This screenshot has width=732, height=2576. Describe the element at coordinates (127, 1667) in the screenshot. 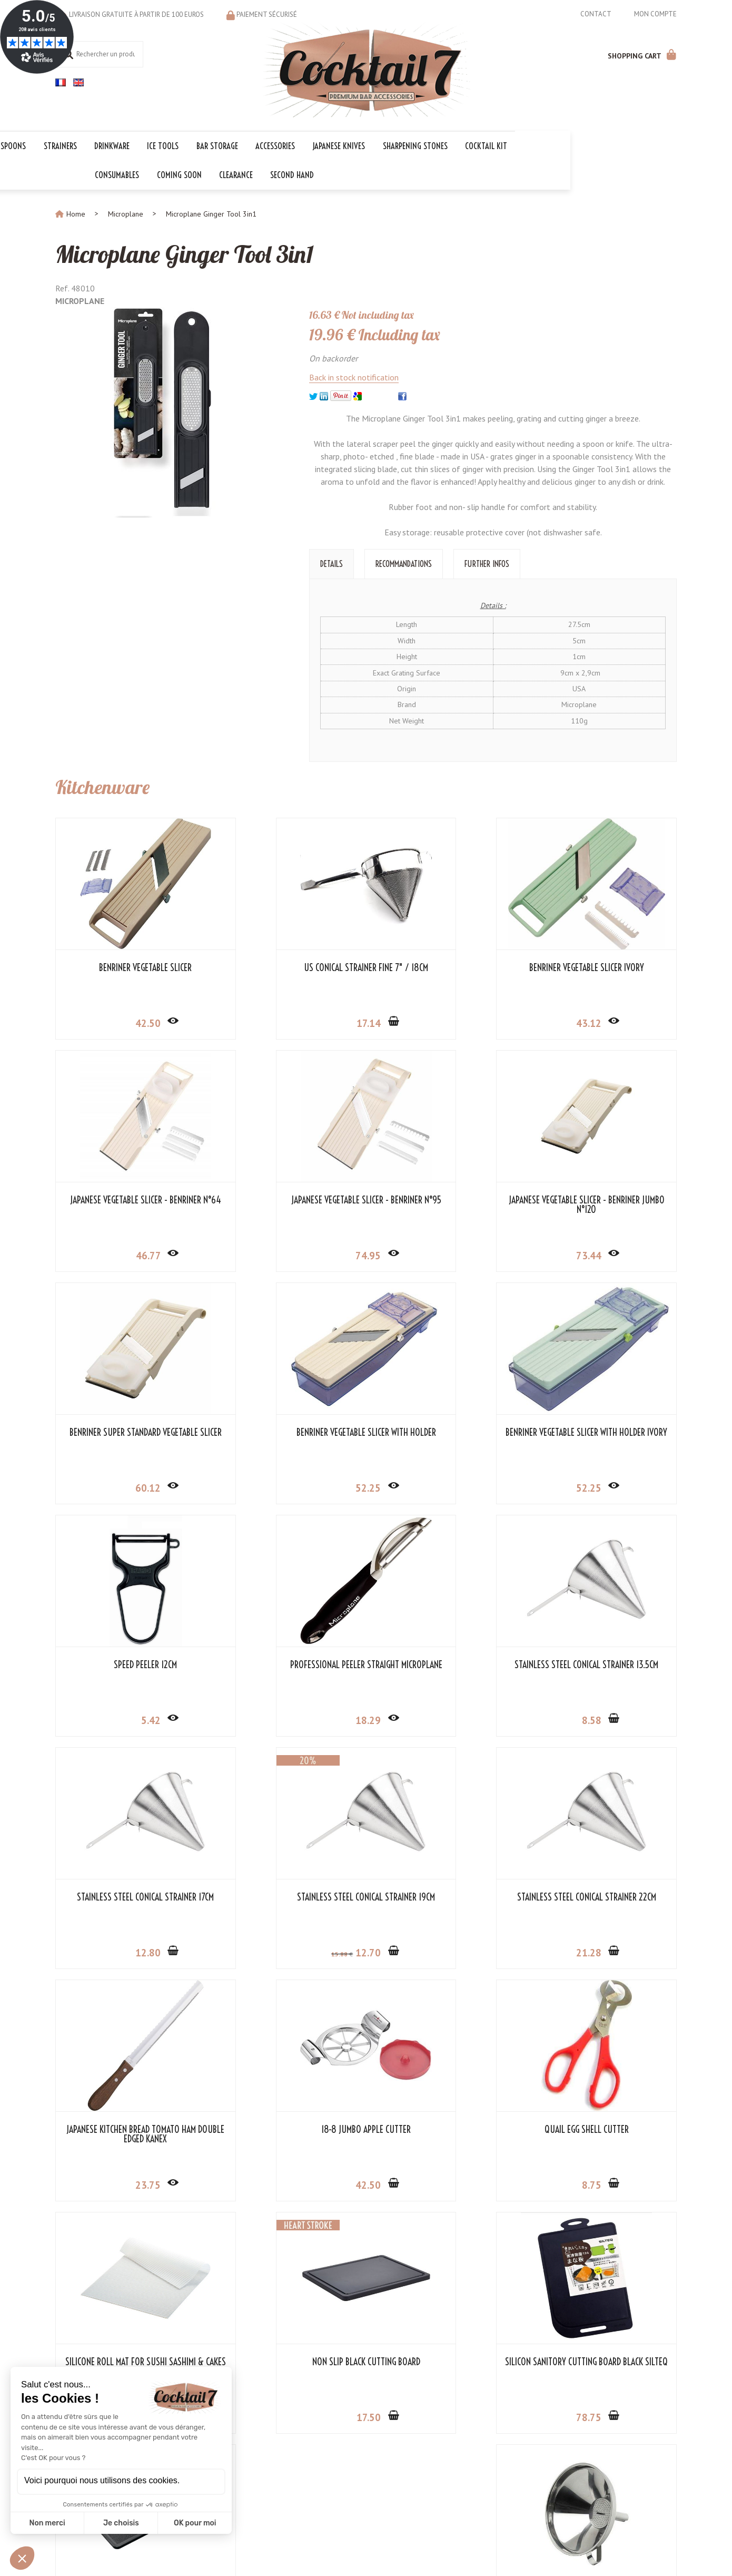

I see `Stainless Steel Conical Strainer 17cm` at that location.